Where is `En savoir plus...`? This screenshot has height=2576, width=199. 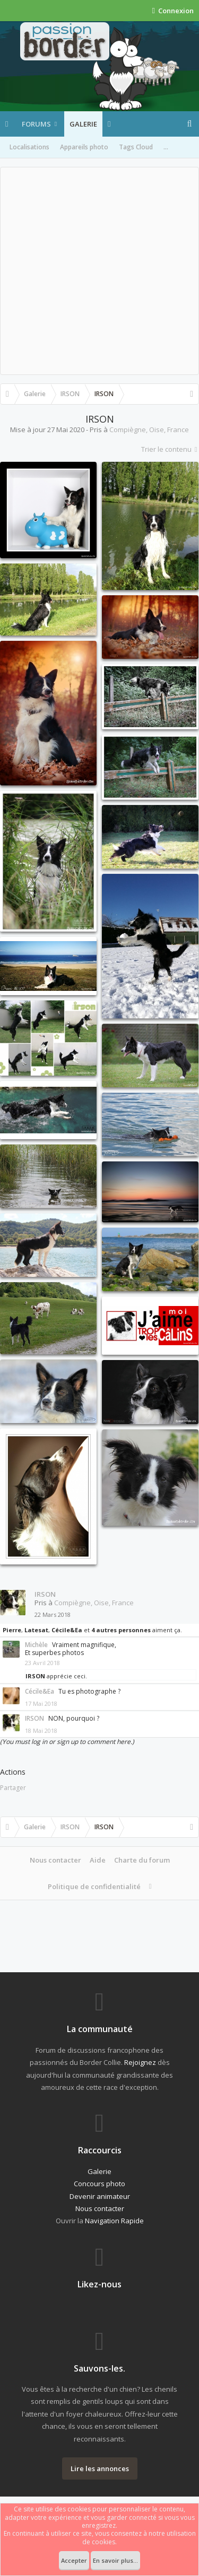
En savoir plus... is located at coordinates (115, 2560).